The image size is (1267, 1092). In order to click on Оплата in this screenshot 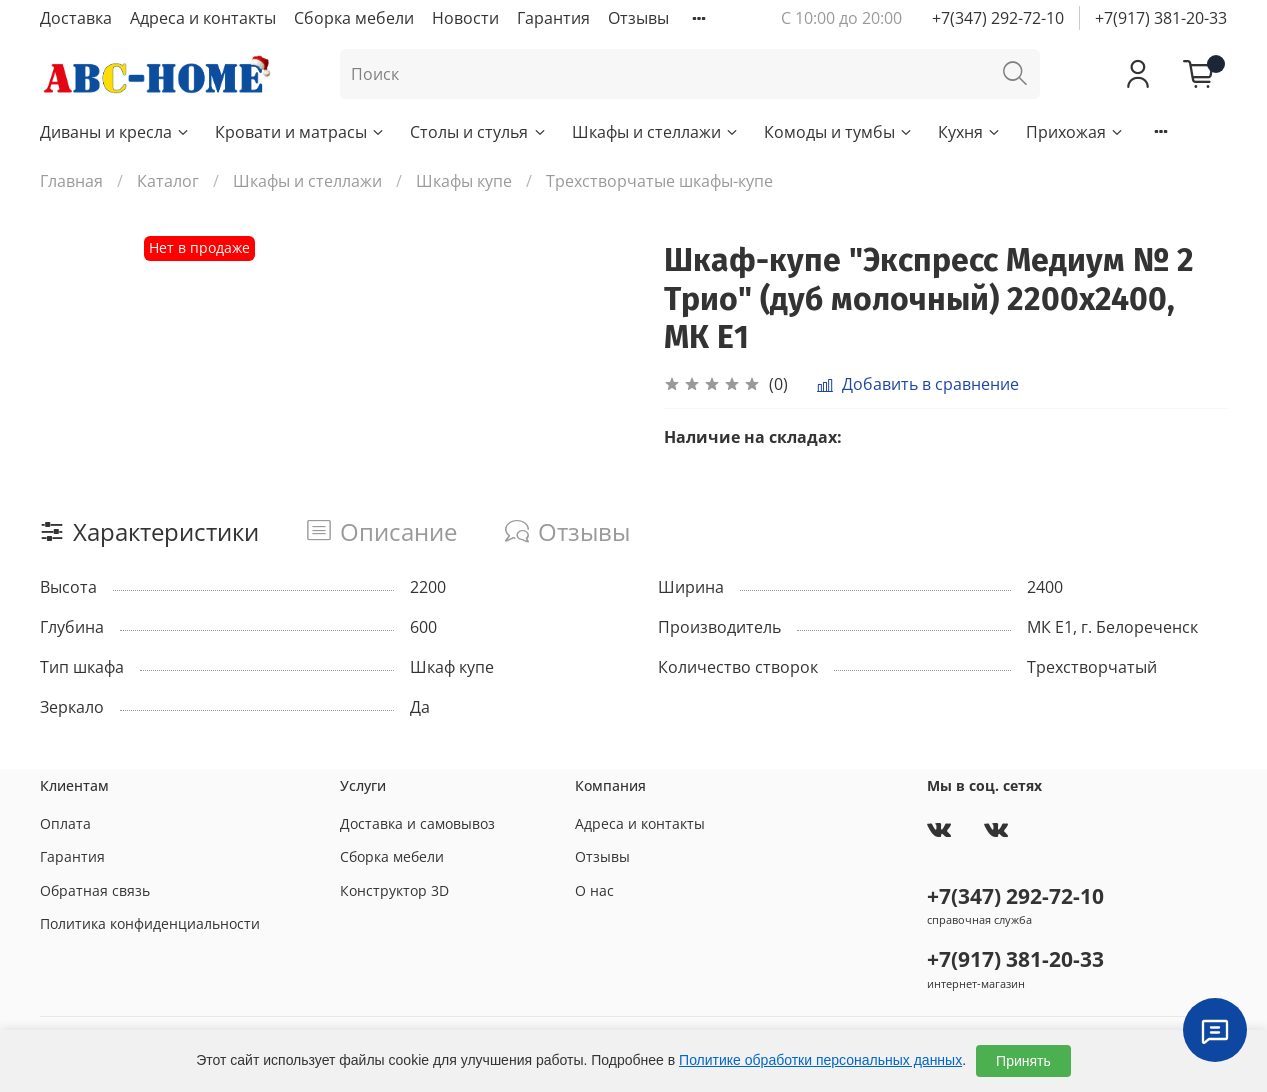, I will do `click(65, 823)`.